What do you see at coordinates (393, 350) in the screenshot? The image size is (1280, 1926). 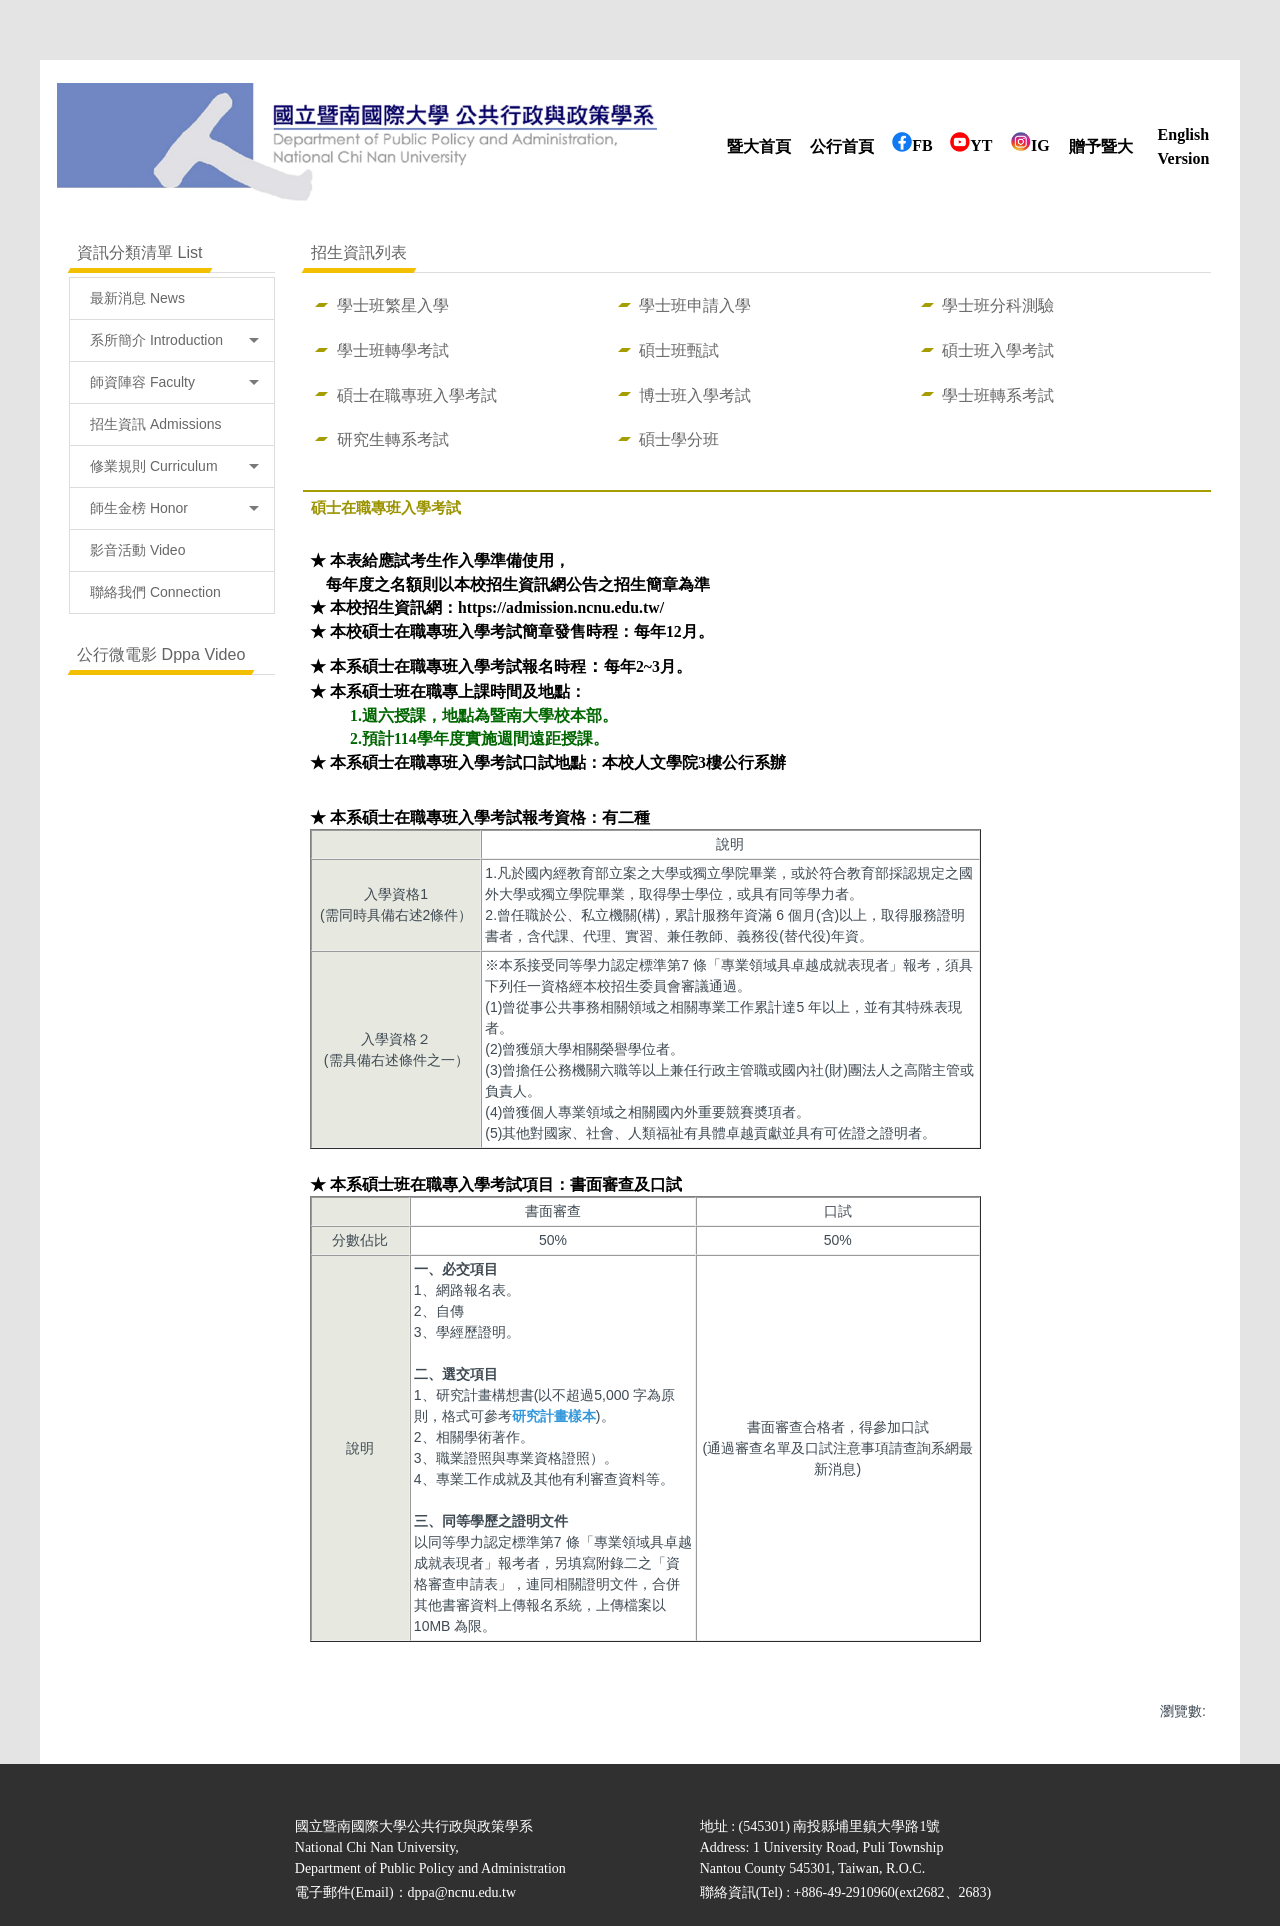 I see `學士班轉學考試` at bounding box center [393, 350].